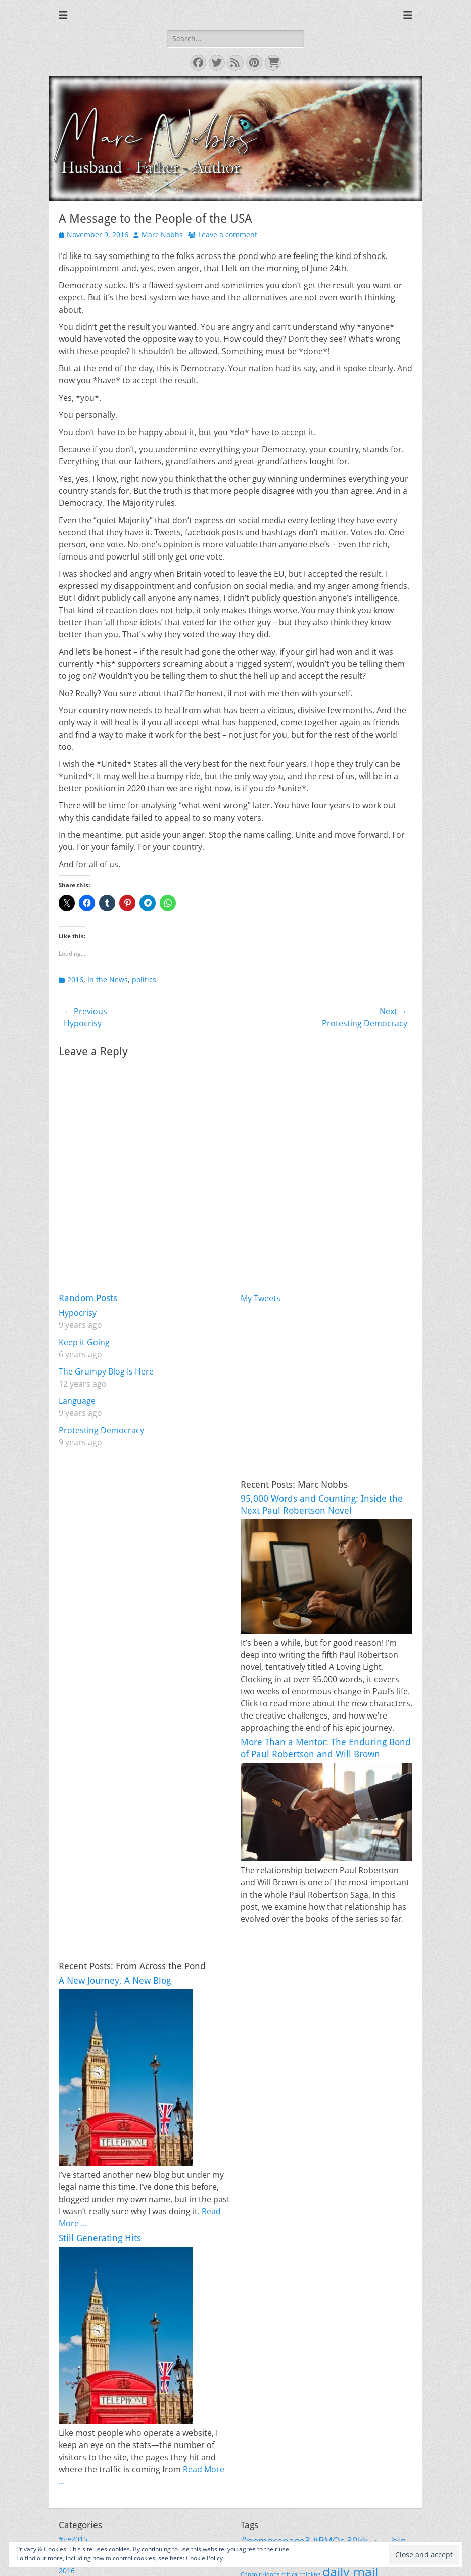 The height and width of the screenshot is (2576, 471). Describe the element at coordinates (100, 2237) in the screenshot. I see `Still Generating Hits` at that location.